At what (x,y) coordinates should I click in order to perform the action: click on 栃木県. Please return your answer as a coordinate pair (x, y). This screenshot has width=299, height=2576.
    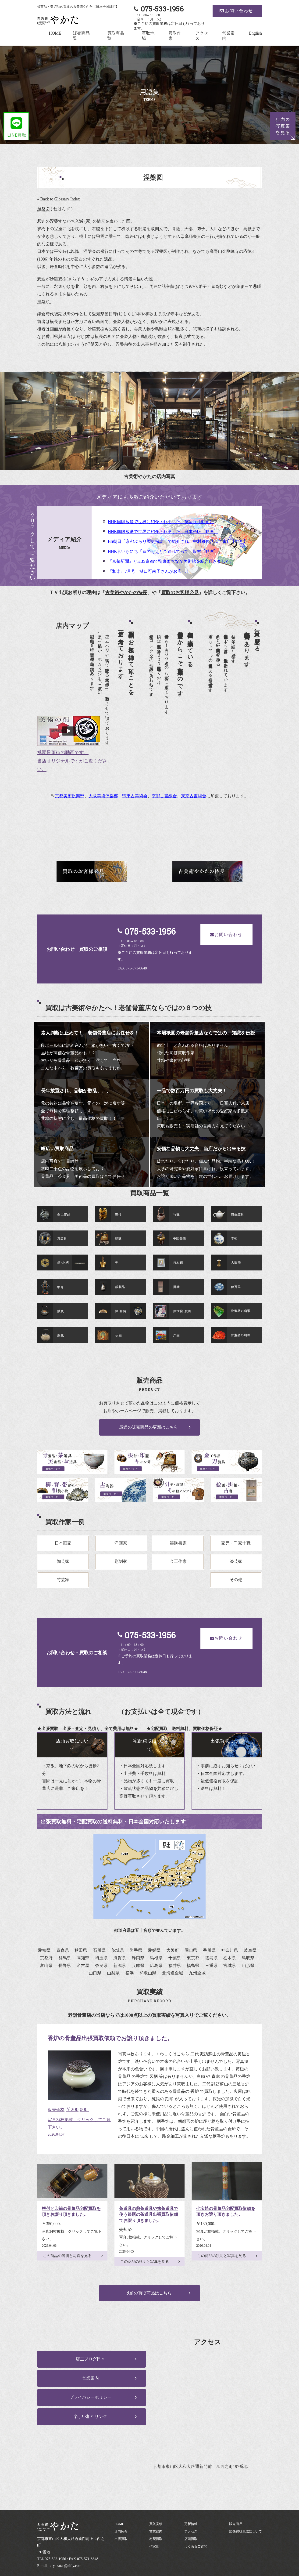
    Looking at the image, I should click on (229, 1940).